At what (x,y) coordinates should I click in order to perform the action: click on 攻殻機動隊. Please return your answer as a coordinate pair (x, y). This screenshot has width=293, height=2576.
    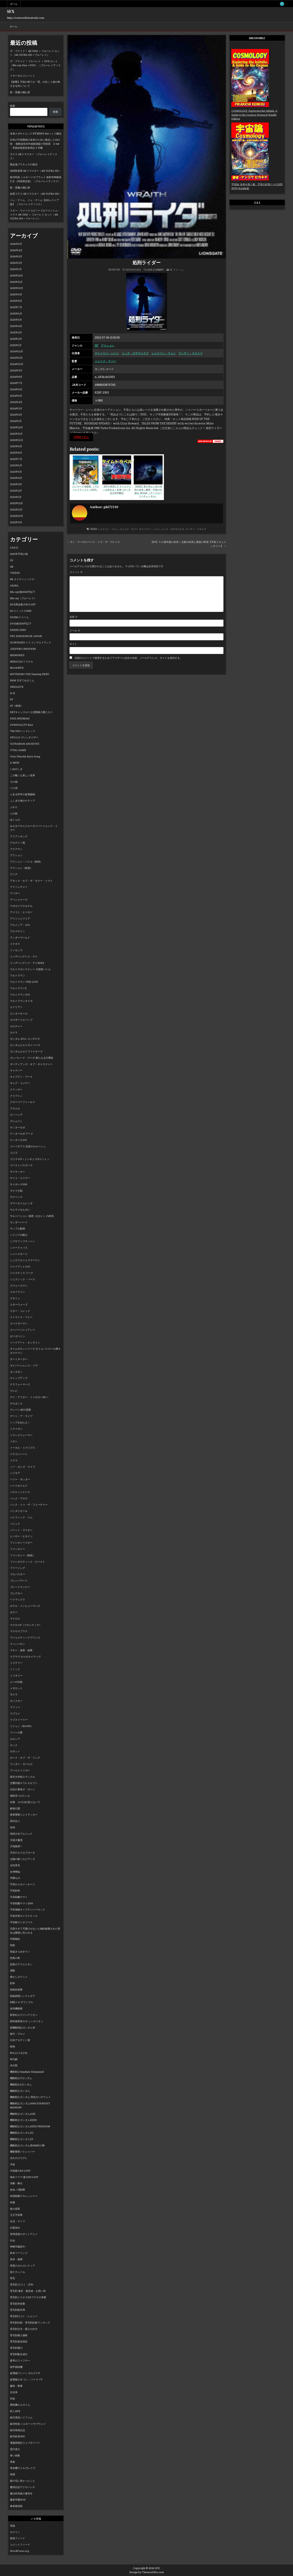
    Looking at the image, I should click on (16, 2008).